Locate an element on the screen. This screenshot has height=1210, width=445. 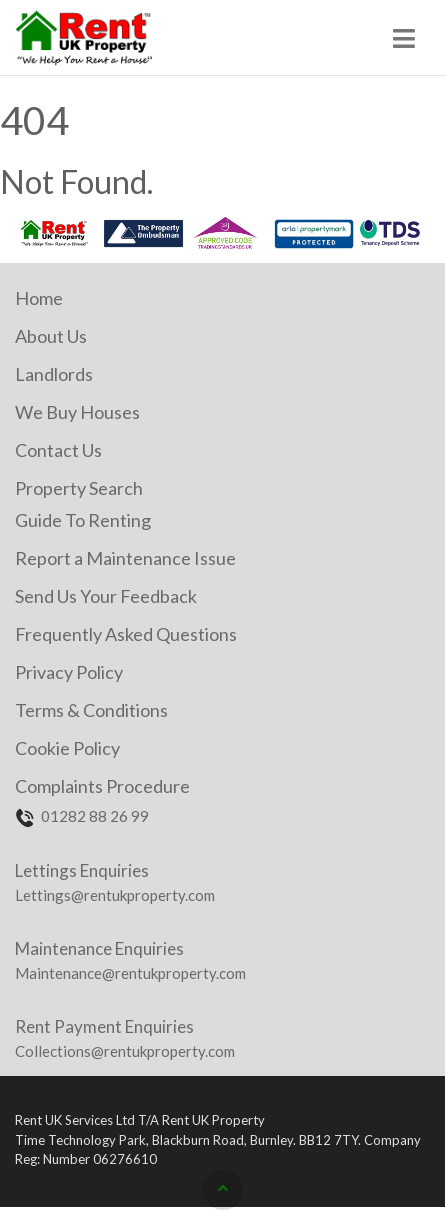
Landlords is located at coordinates (54, 374).